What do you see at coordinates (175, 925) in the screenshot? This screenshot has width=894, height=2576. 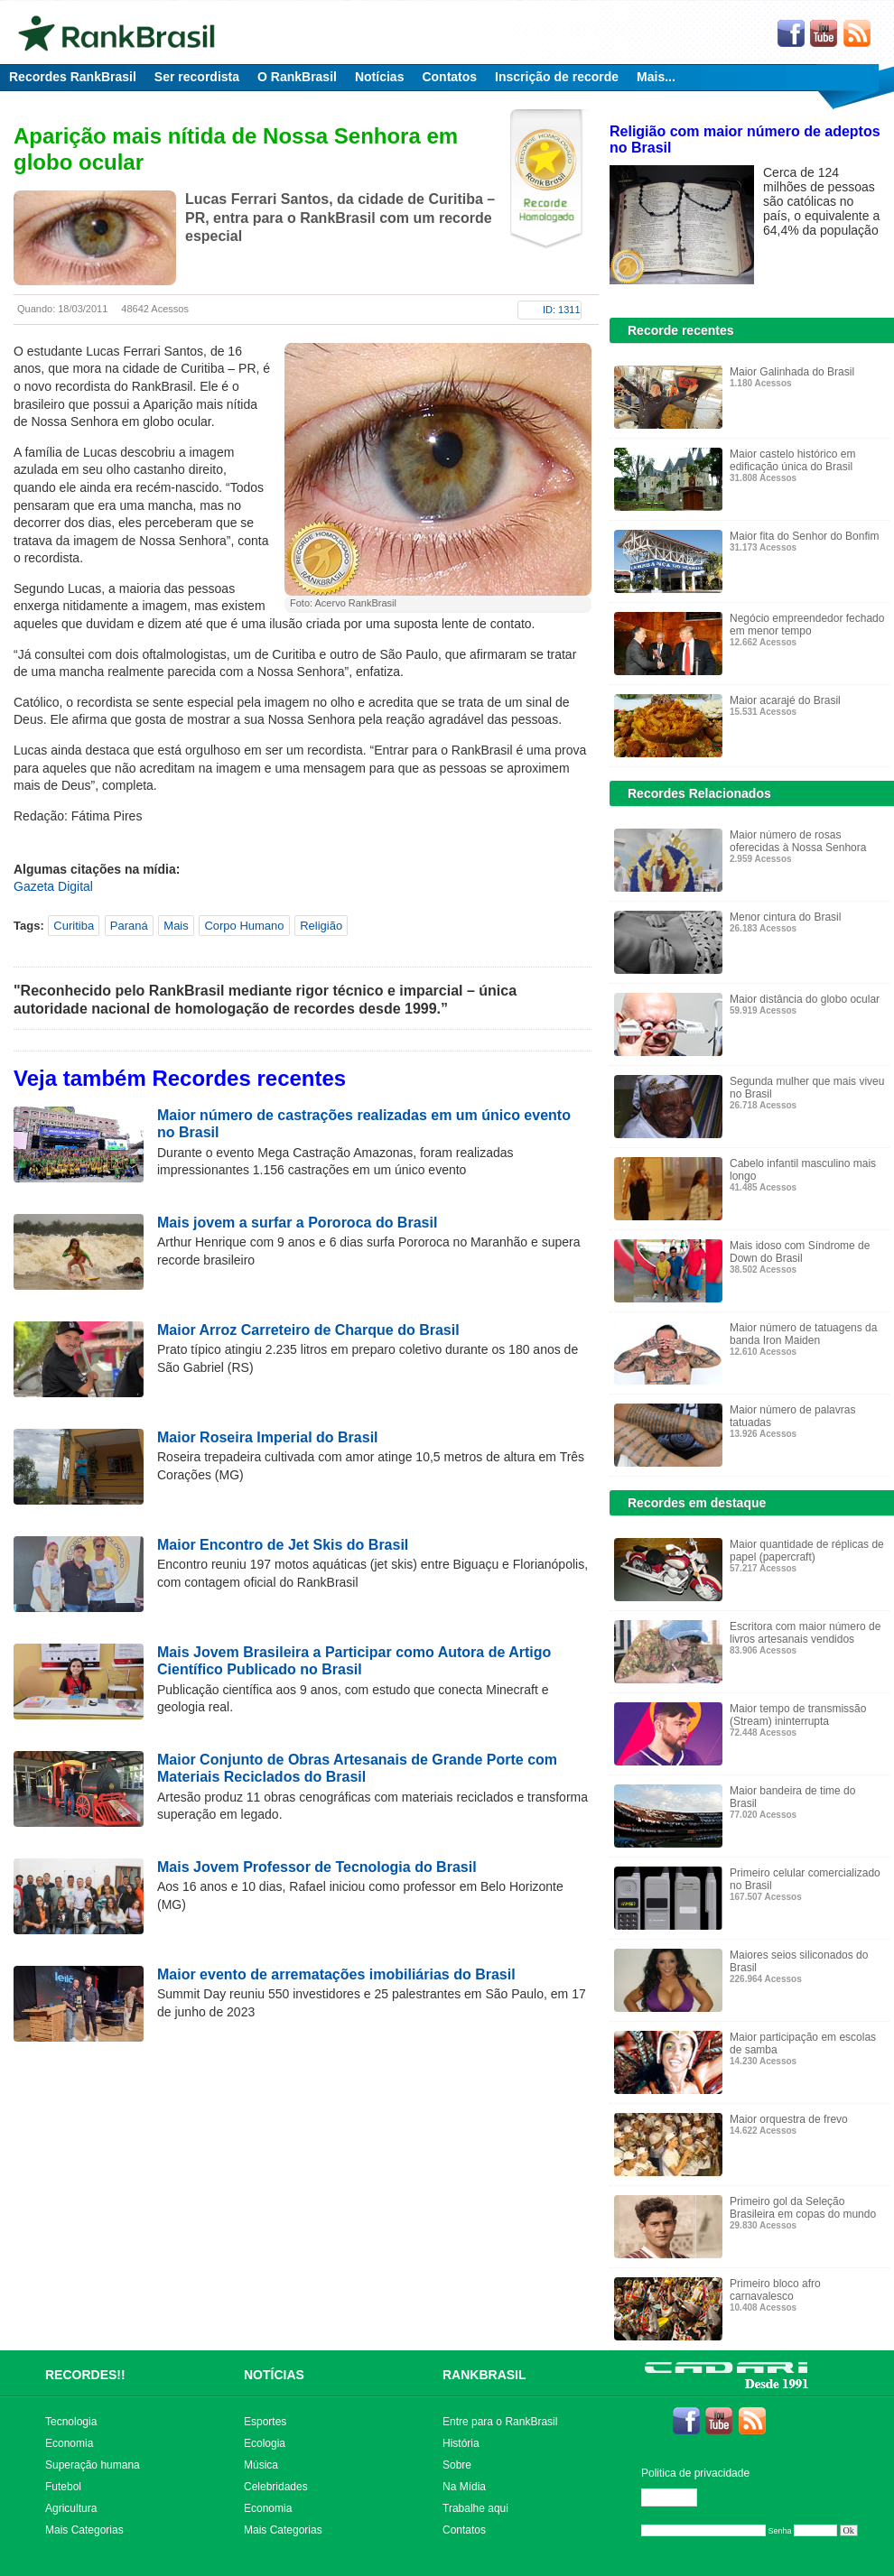 I see `Mais` at bounding box center [175, 925].